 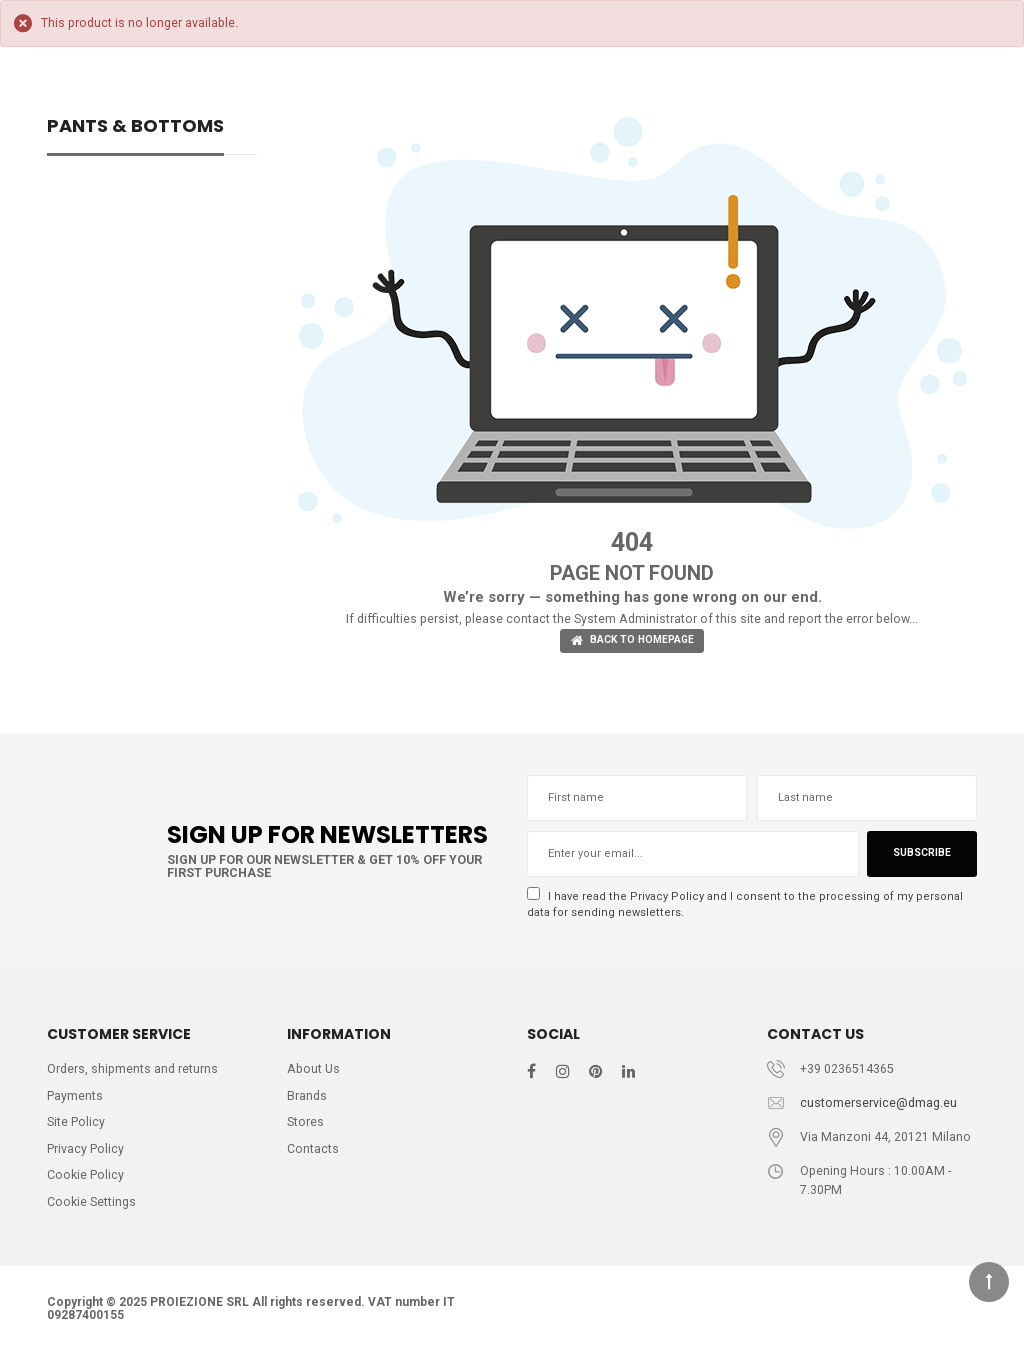 What do you see at coordinates (134, 1073) in the screenshot?
I see `Orders, shipments and returns` at bounding box center [134, 1073].